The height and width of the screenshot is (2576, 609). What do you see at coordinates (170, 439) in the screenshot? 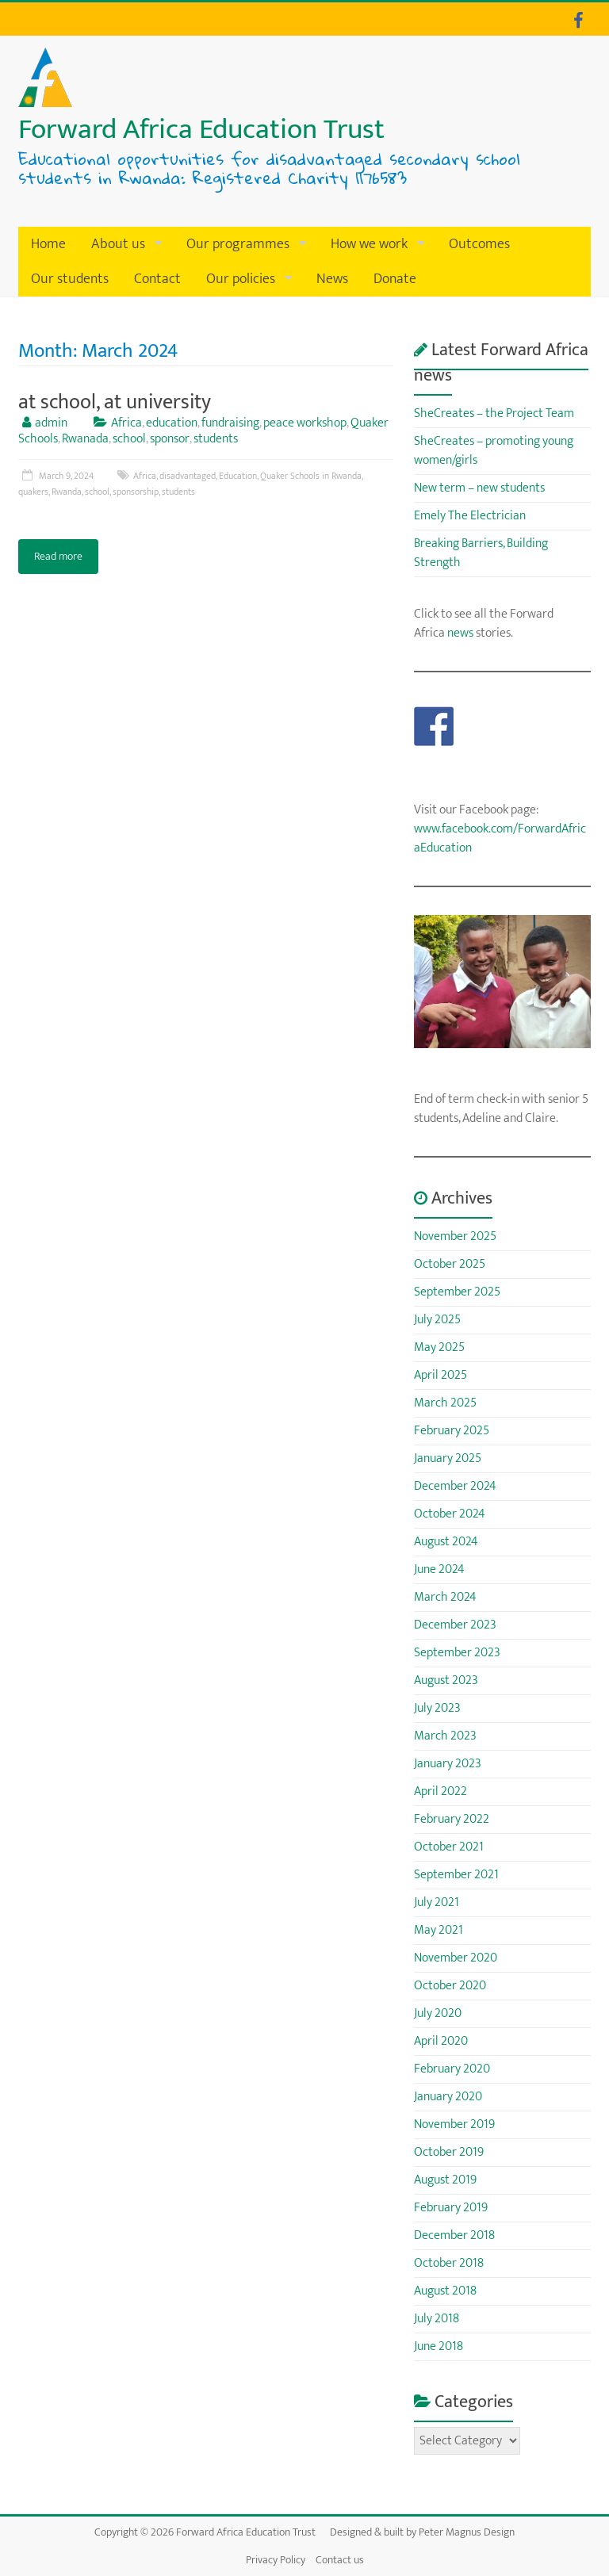
I see `sponsor` at bounding box center [170, 439].